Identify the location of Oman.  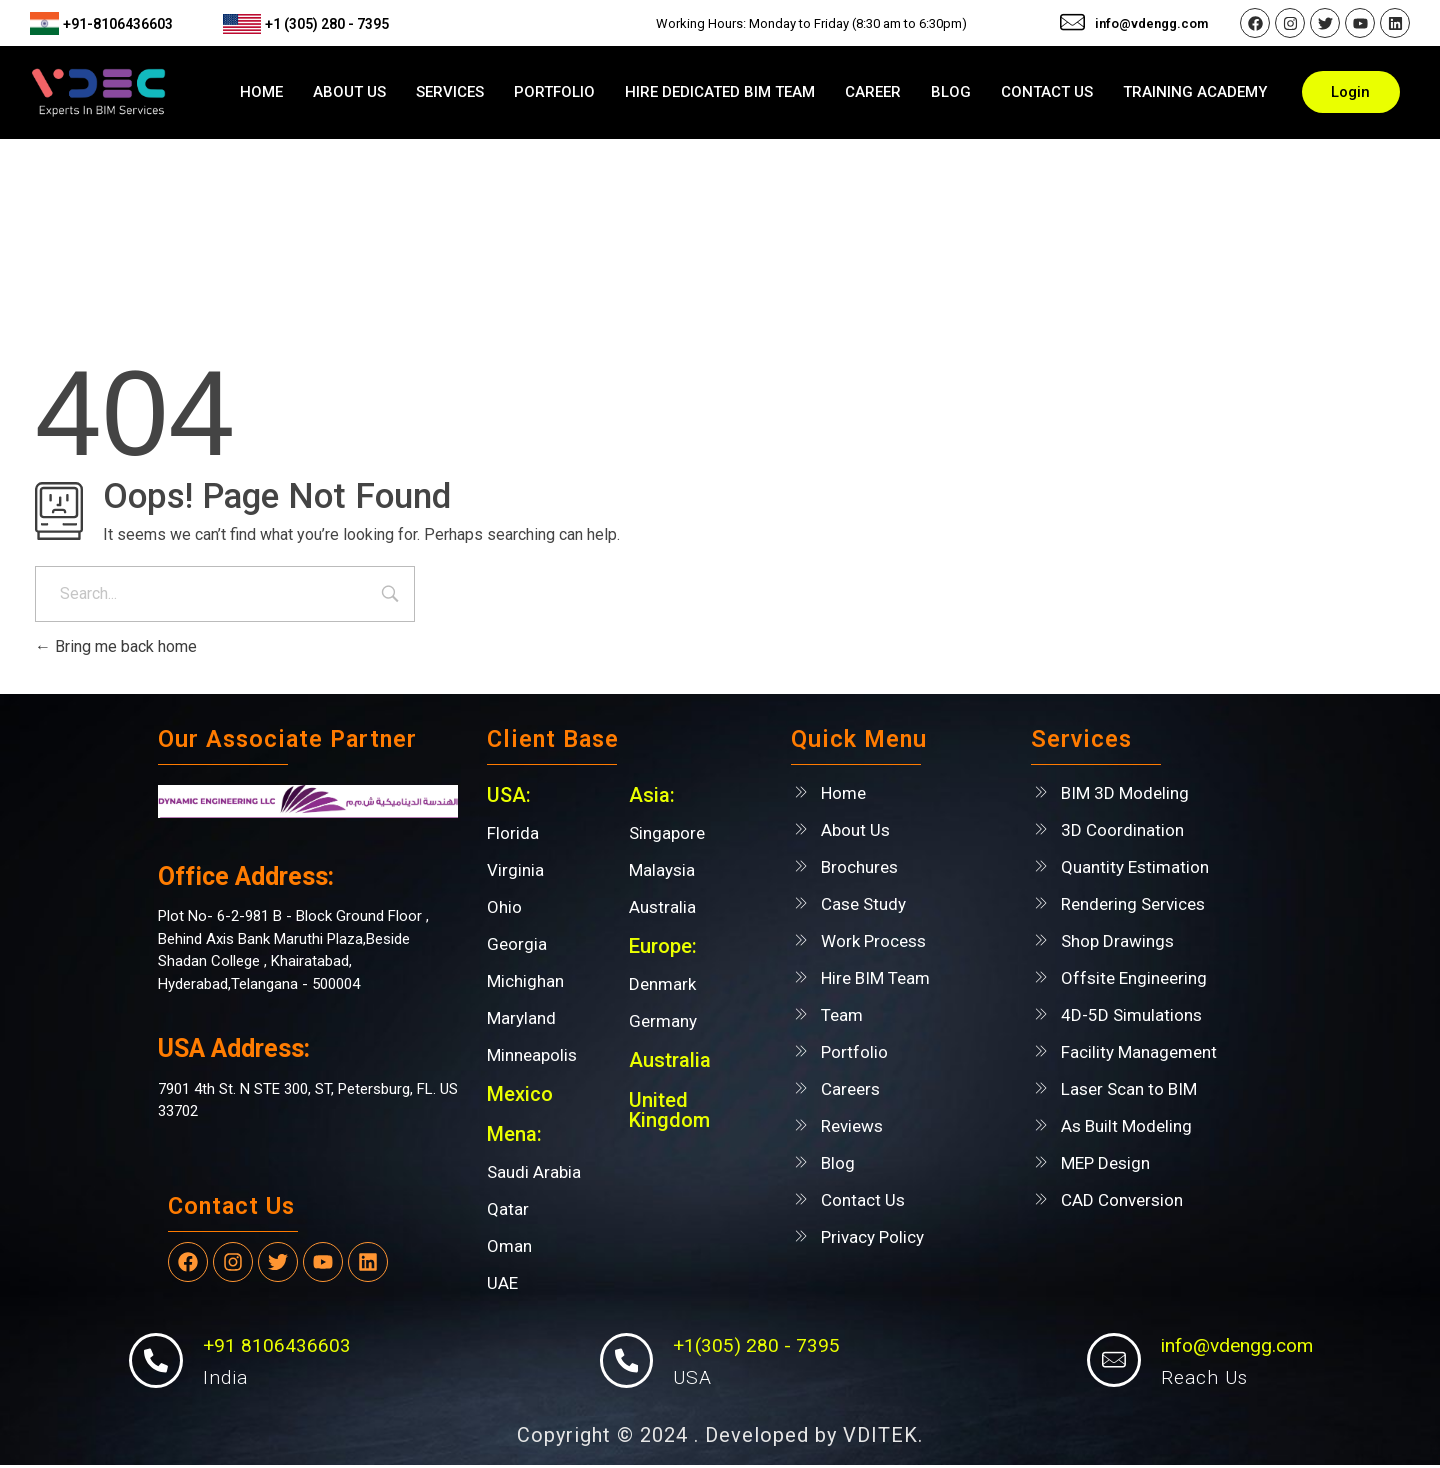
(509, 1246).